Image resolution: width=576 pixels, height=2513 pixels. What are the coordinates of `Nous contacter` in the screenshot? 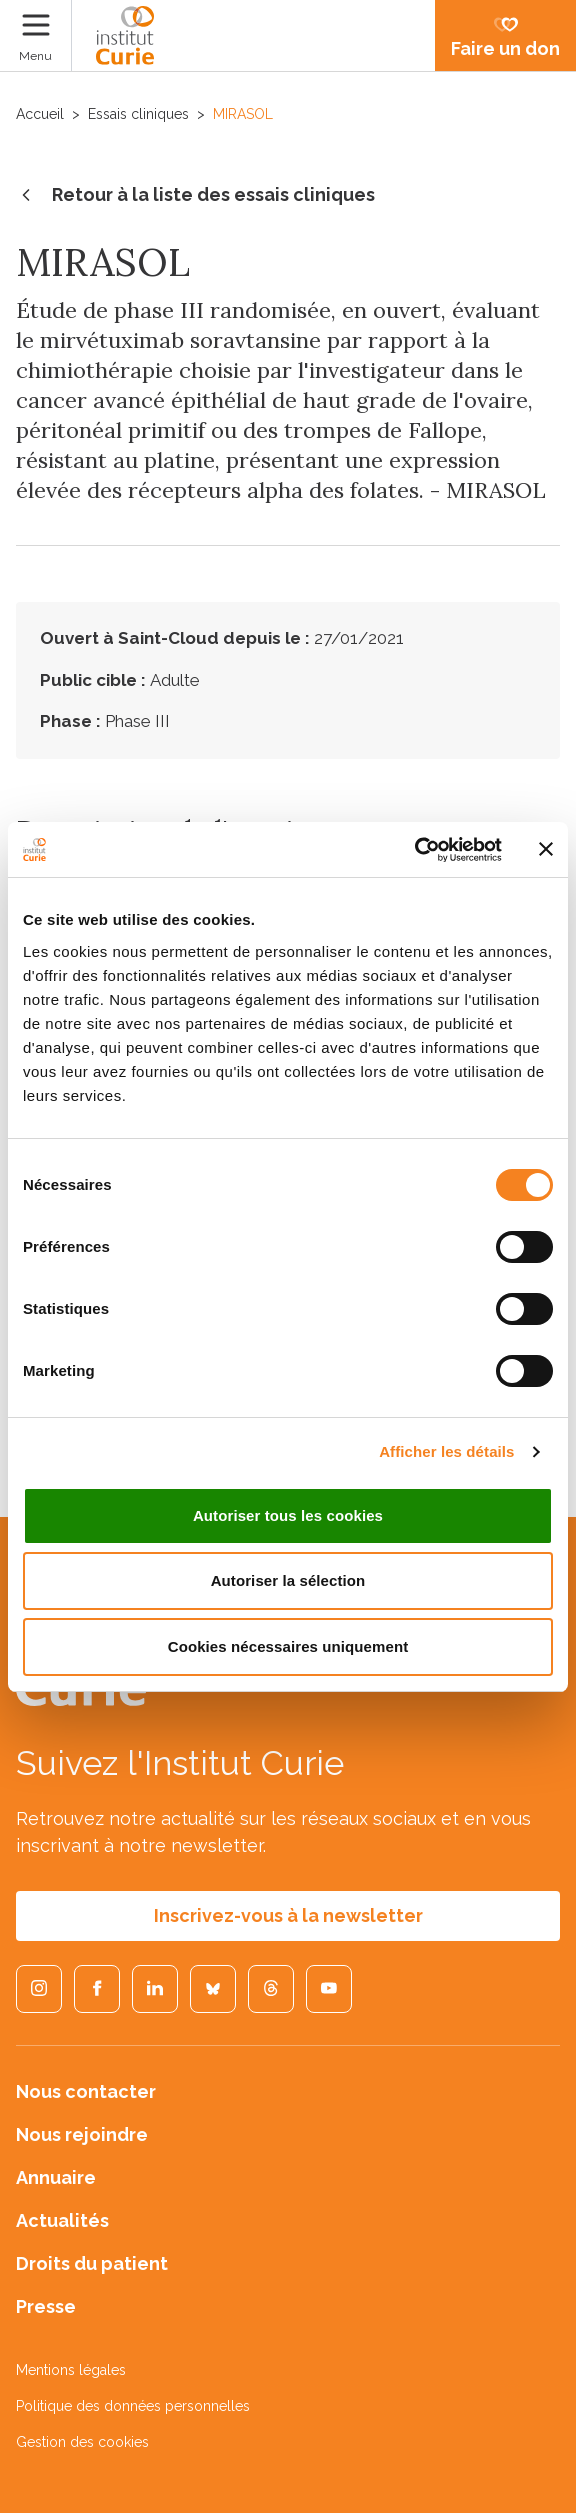 It's located at (86, 2091).